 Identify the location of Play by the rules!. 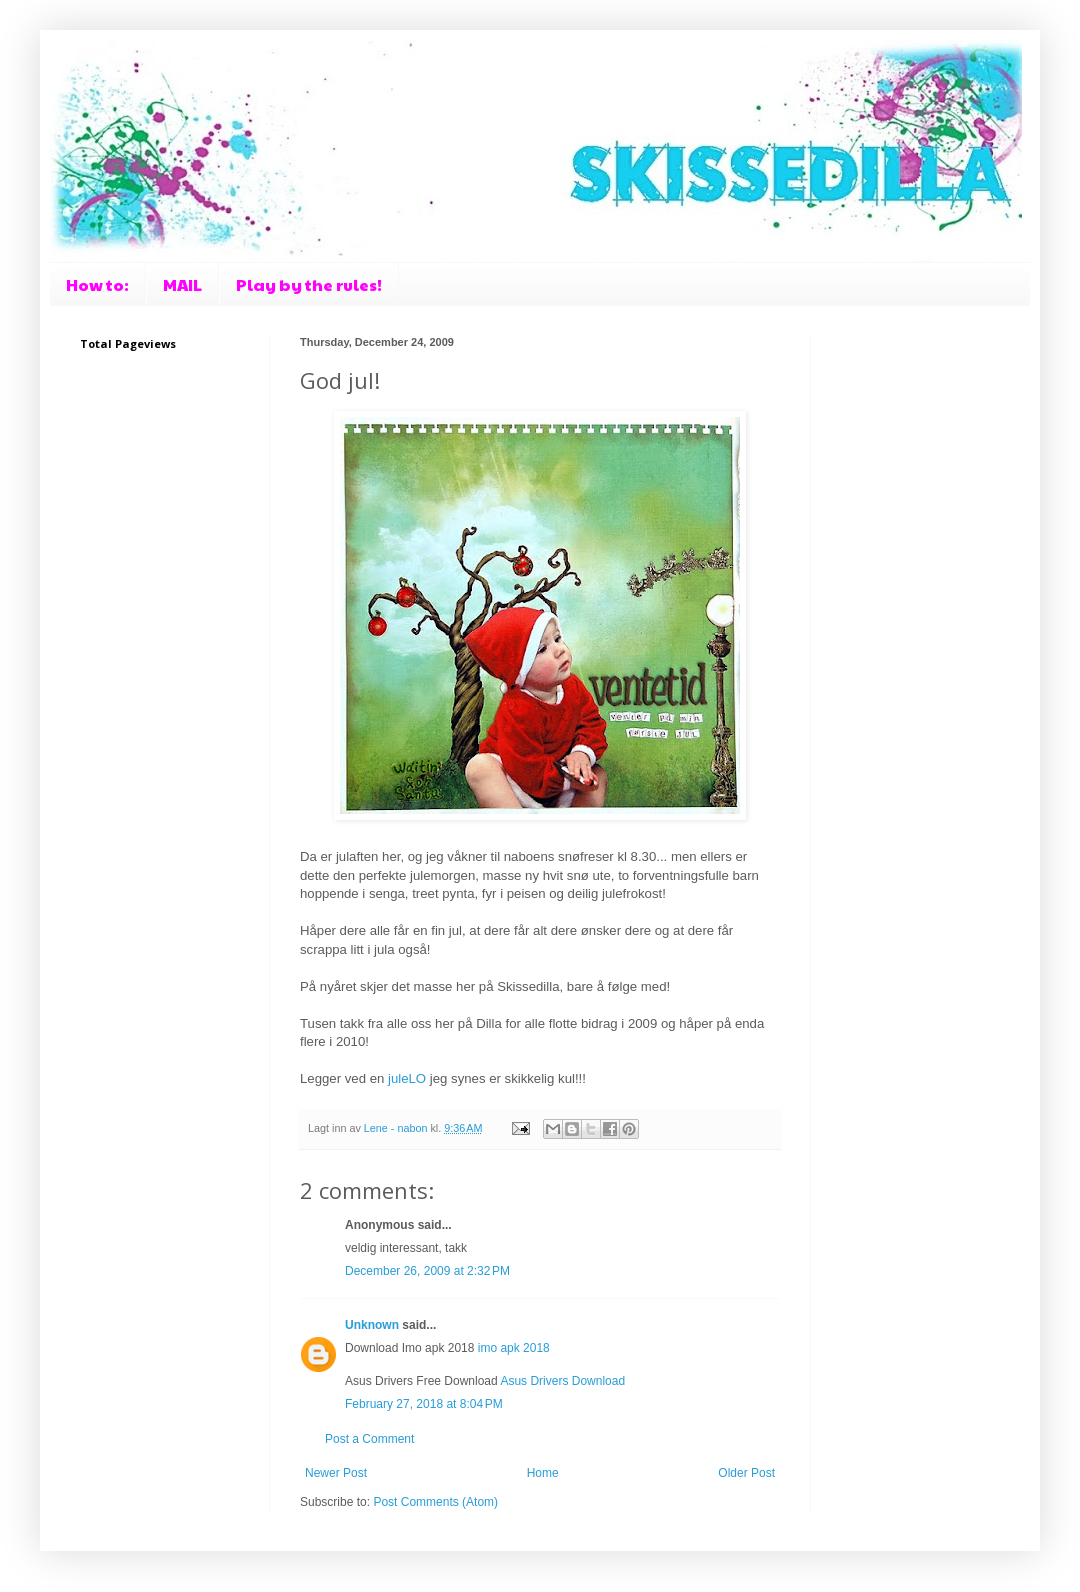
(309, 284).